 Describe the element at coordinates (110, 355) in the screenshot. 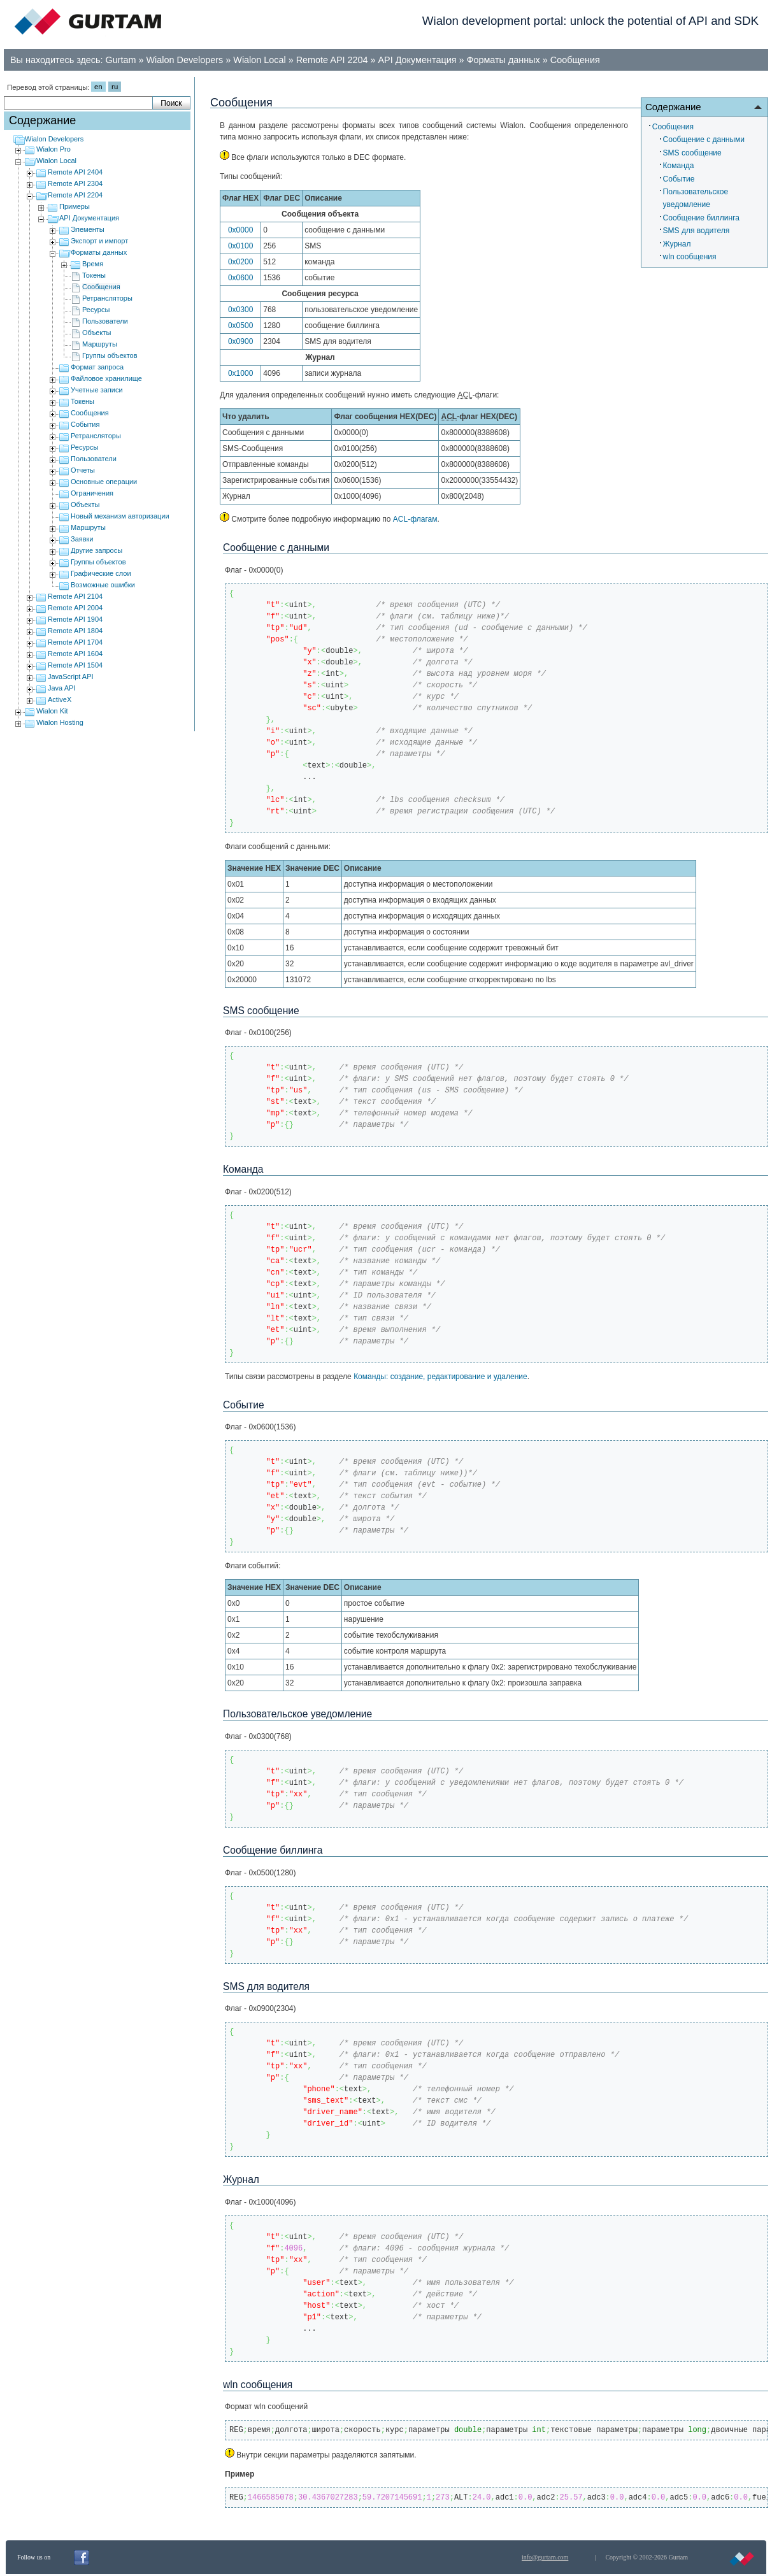

I see `Группы объектов` at that location.